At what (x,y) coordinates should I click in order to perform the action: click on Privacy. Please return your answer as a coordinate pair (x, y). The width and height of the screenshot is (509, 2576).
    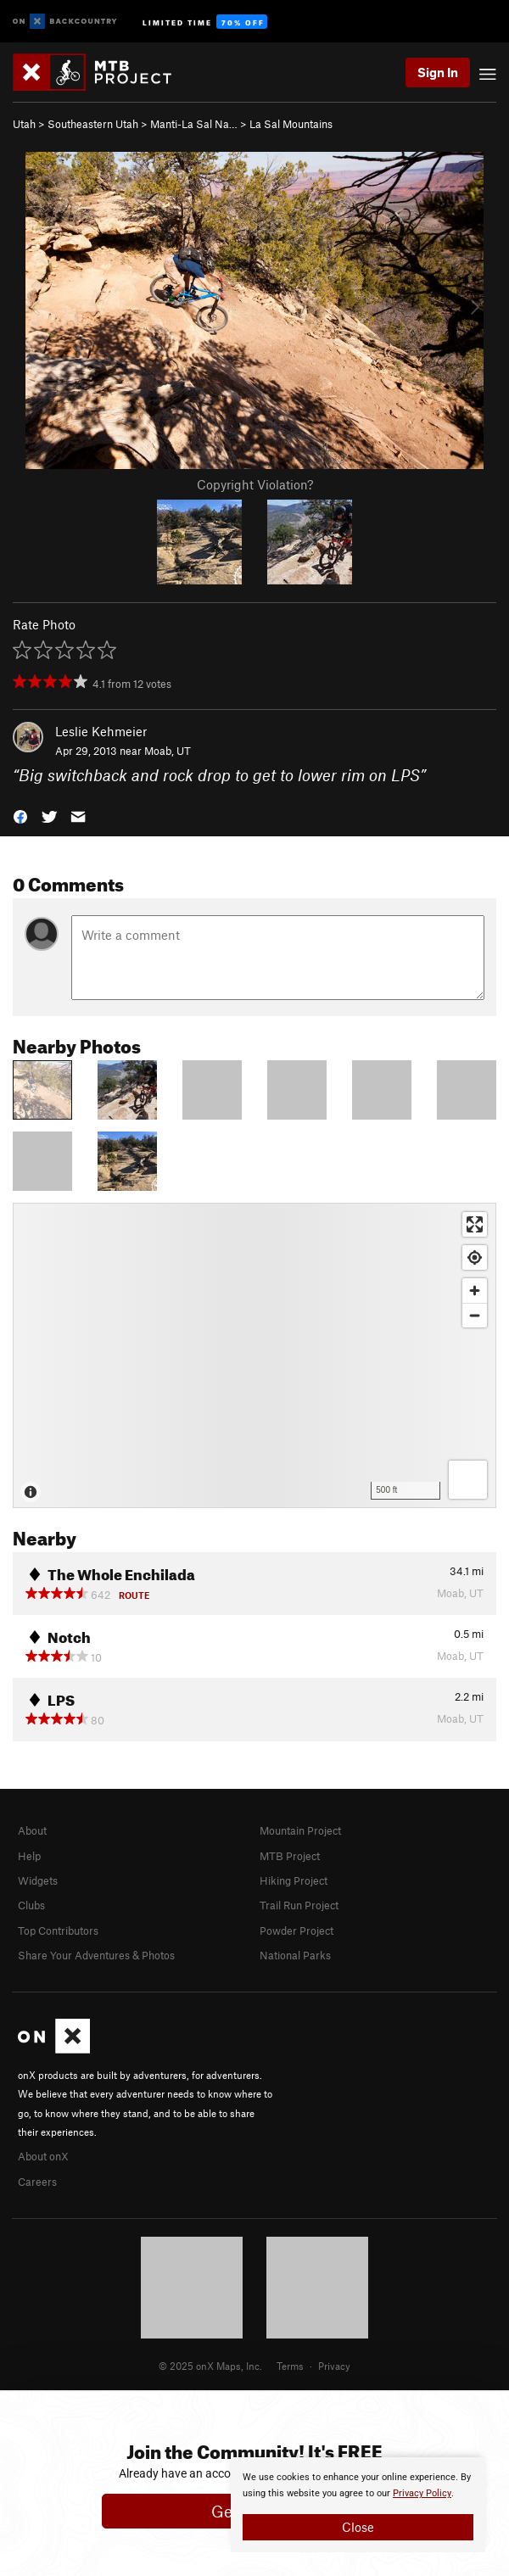
    Looking at the image, I should click on (334, 2366).